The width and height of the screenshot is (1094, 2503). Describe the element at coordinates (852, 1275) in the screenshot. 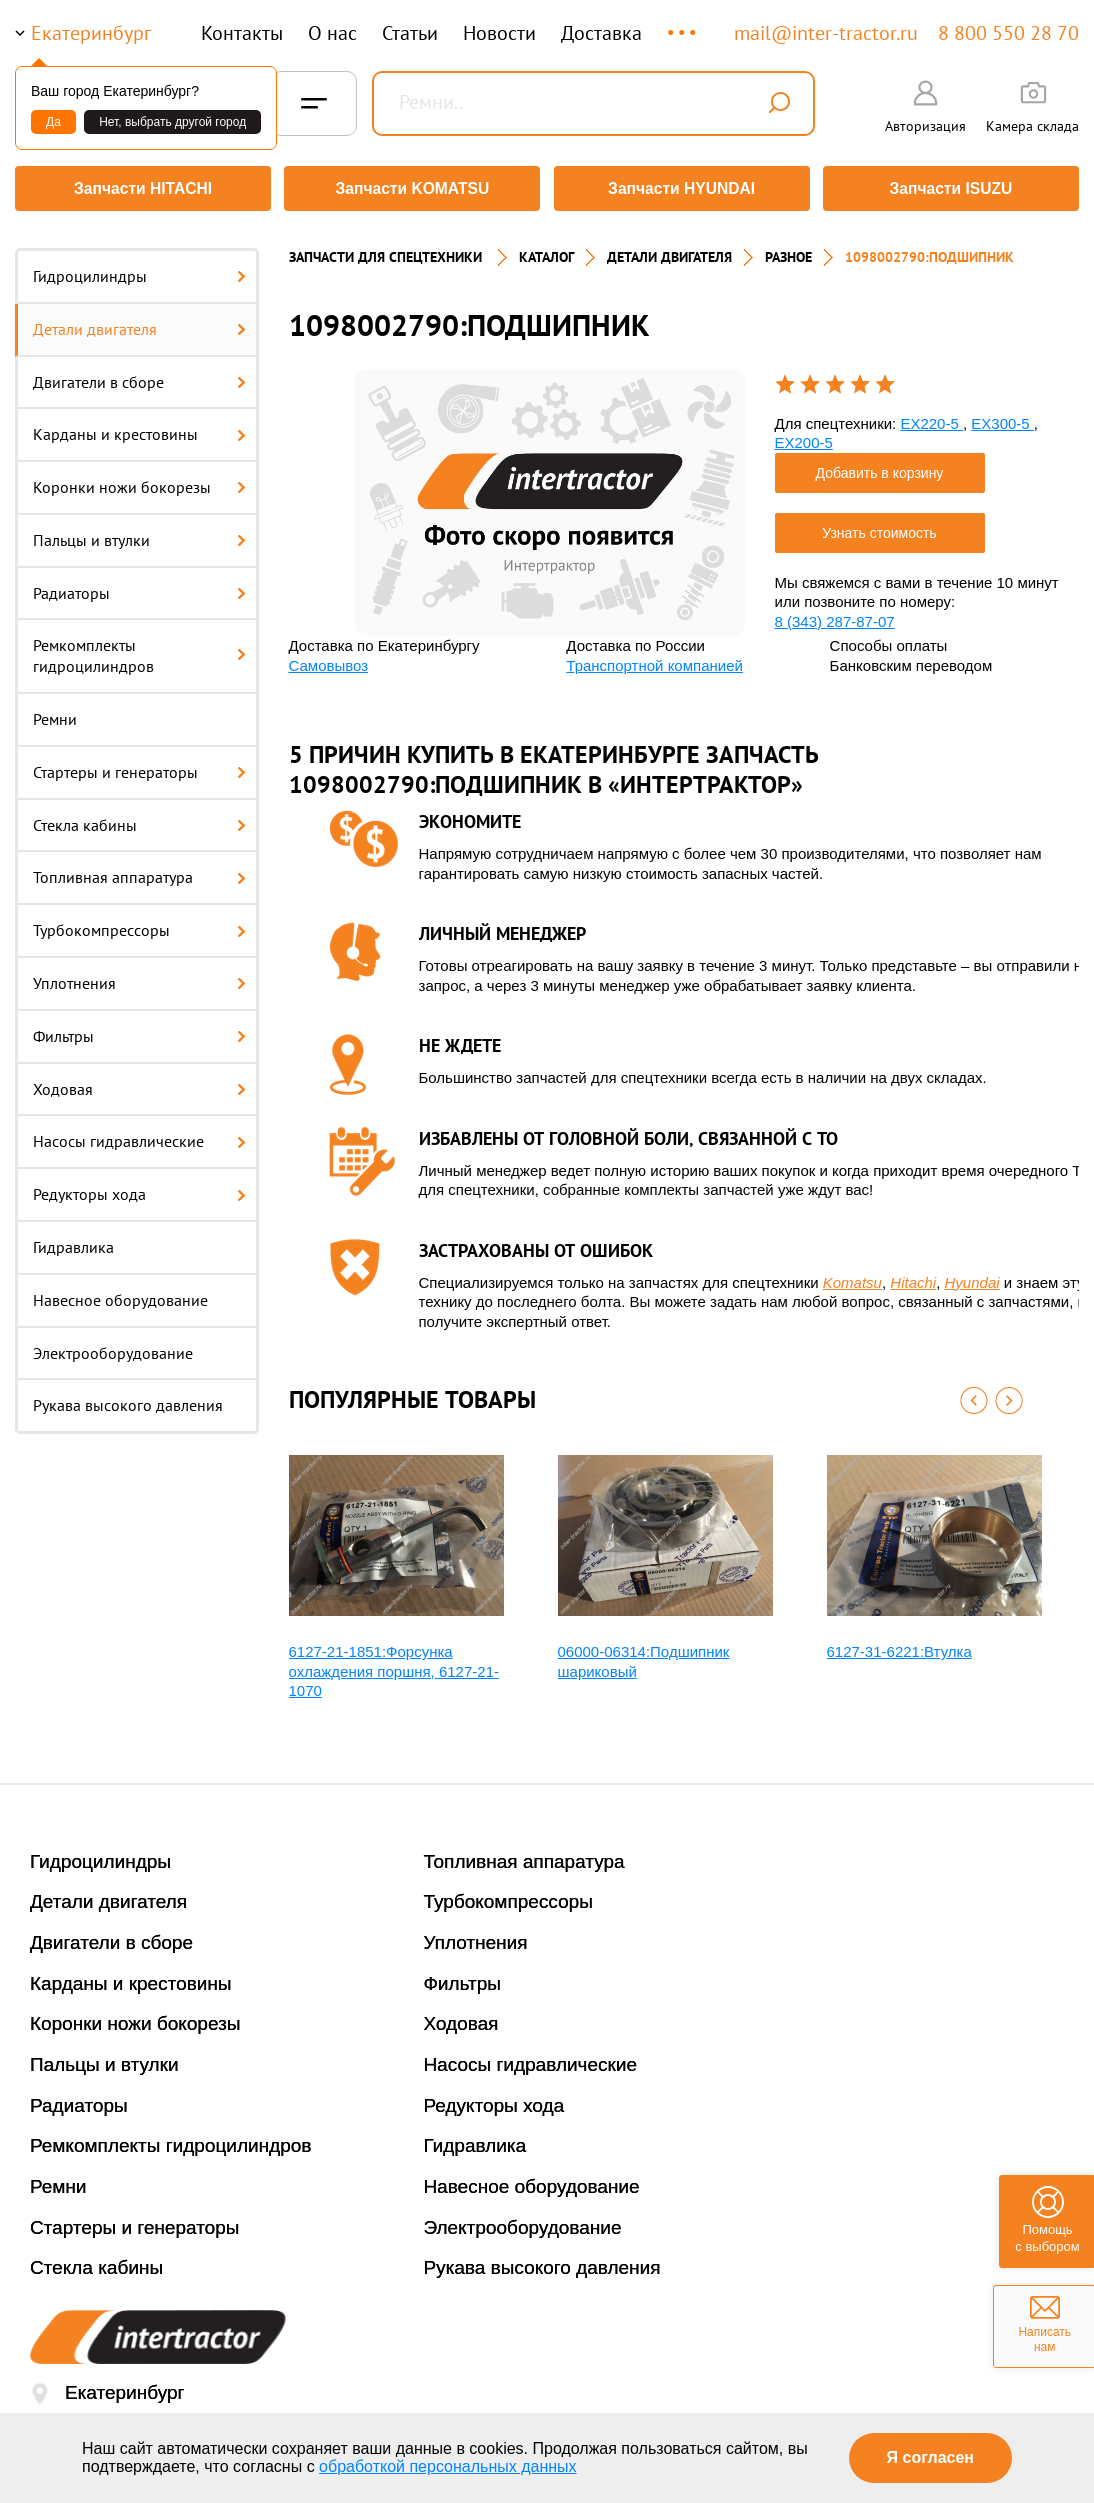

I see `Komatsu` at that location.